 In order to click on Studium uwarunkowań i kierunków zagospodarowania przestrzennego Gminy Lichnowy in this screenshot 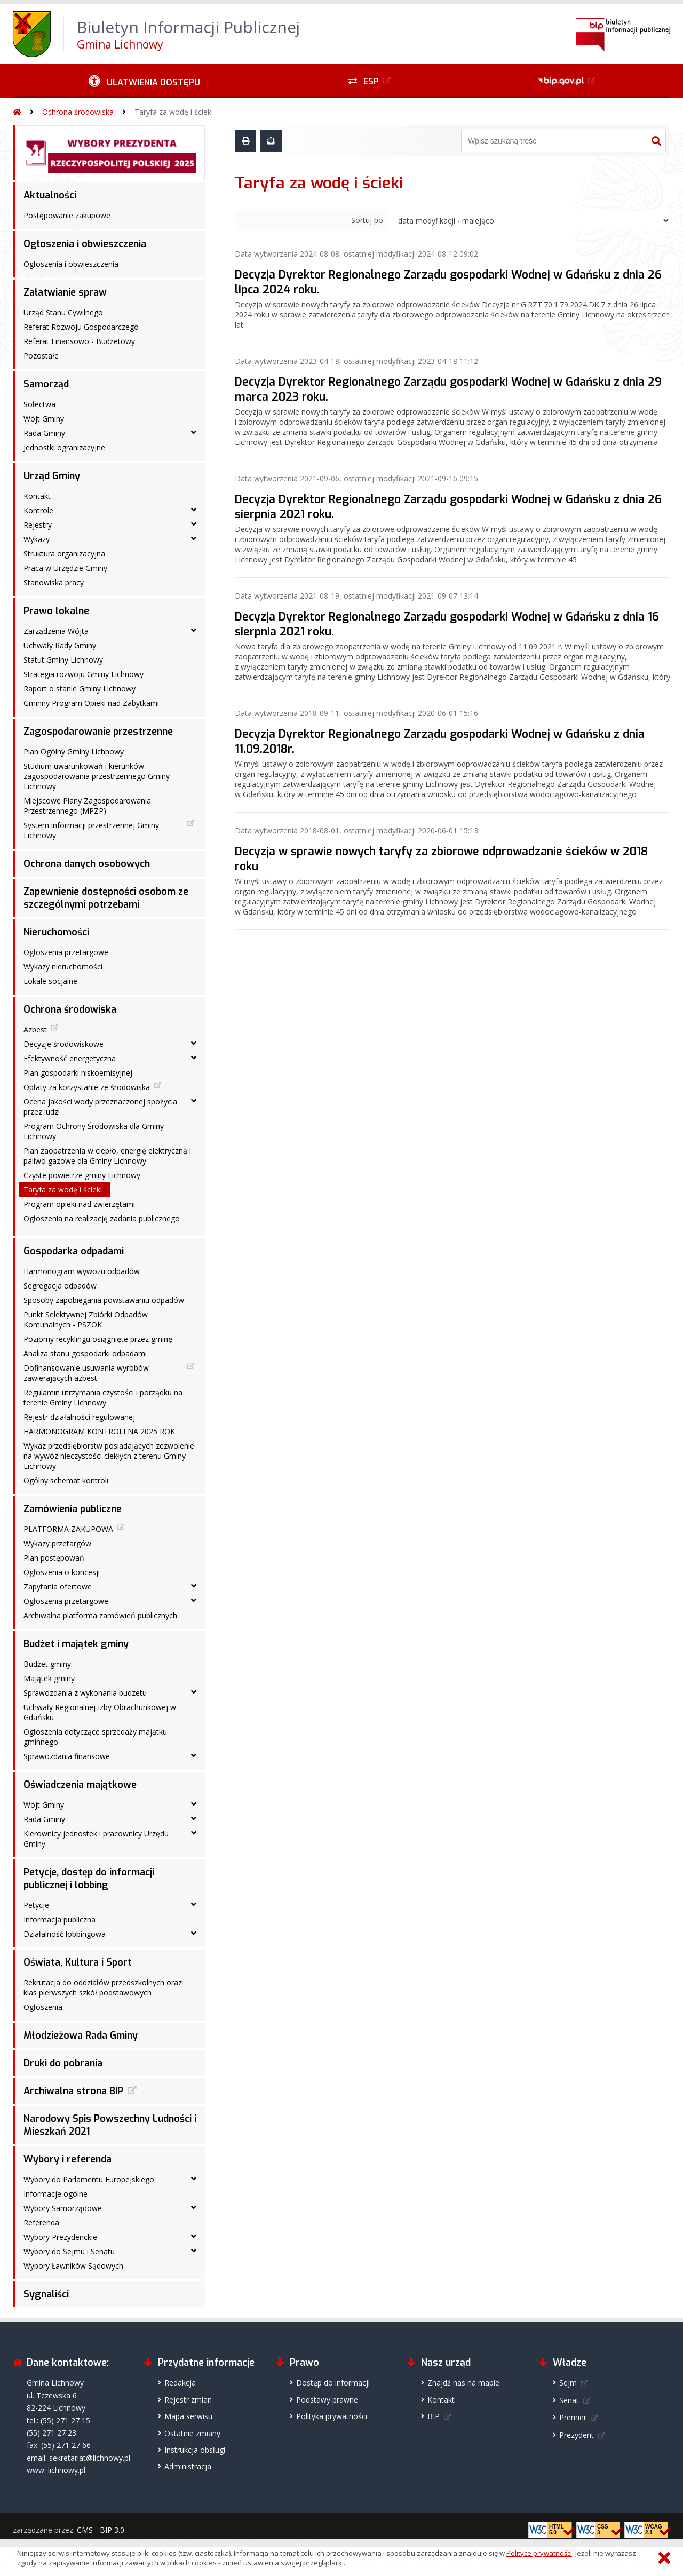, I will do `click(96, 776)`.